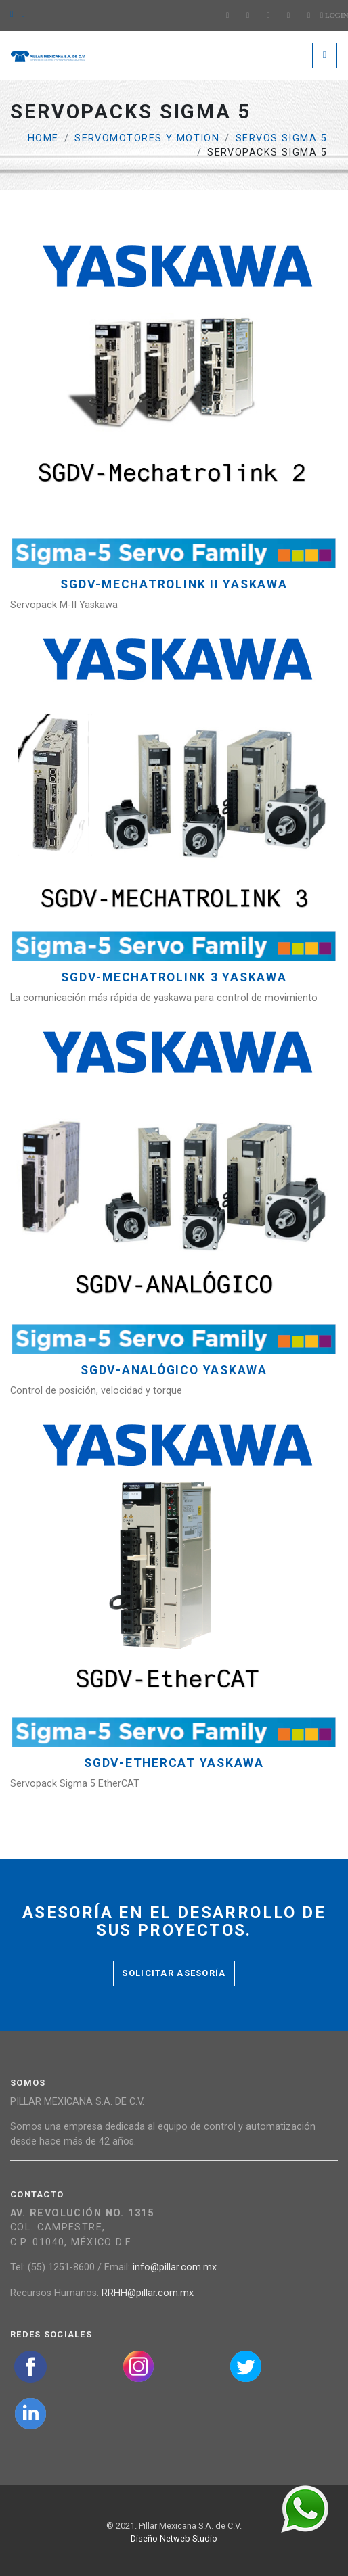 The image size is (348, 2576). What do you see at coordinates (174, 977) in the screenshot?
I see `SGDV-MECHATROLINK 3 YASKAWA` at bounding box center [174, 977].